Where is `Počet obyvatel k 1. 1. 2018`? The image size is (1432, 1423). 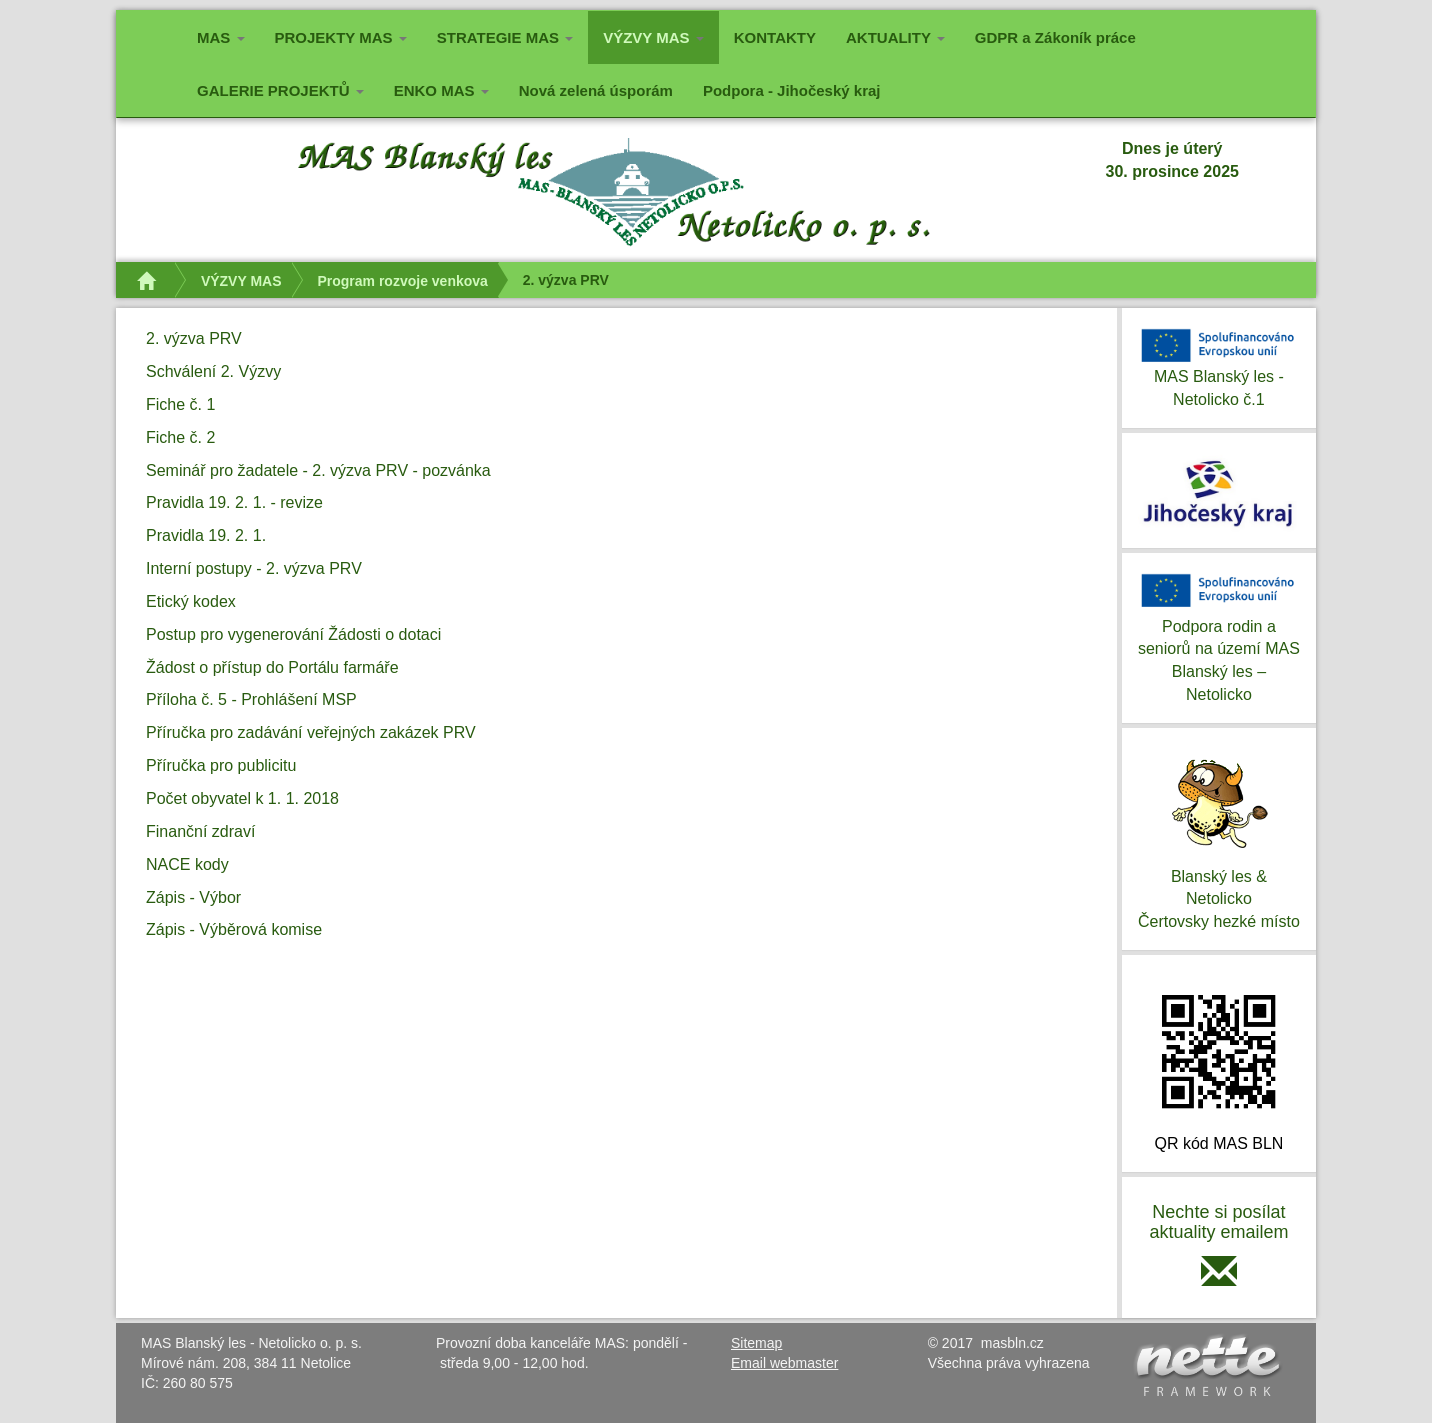 Počet obyvatel k 1. 1. 2018 is located at coordinates (242, 798).